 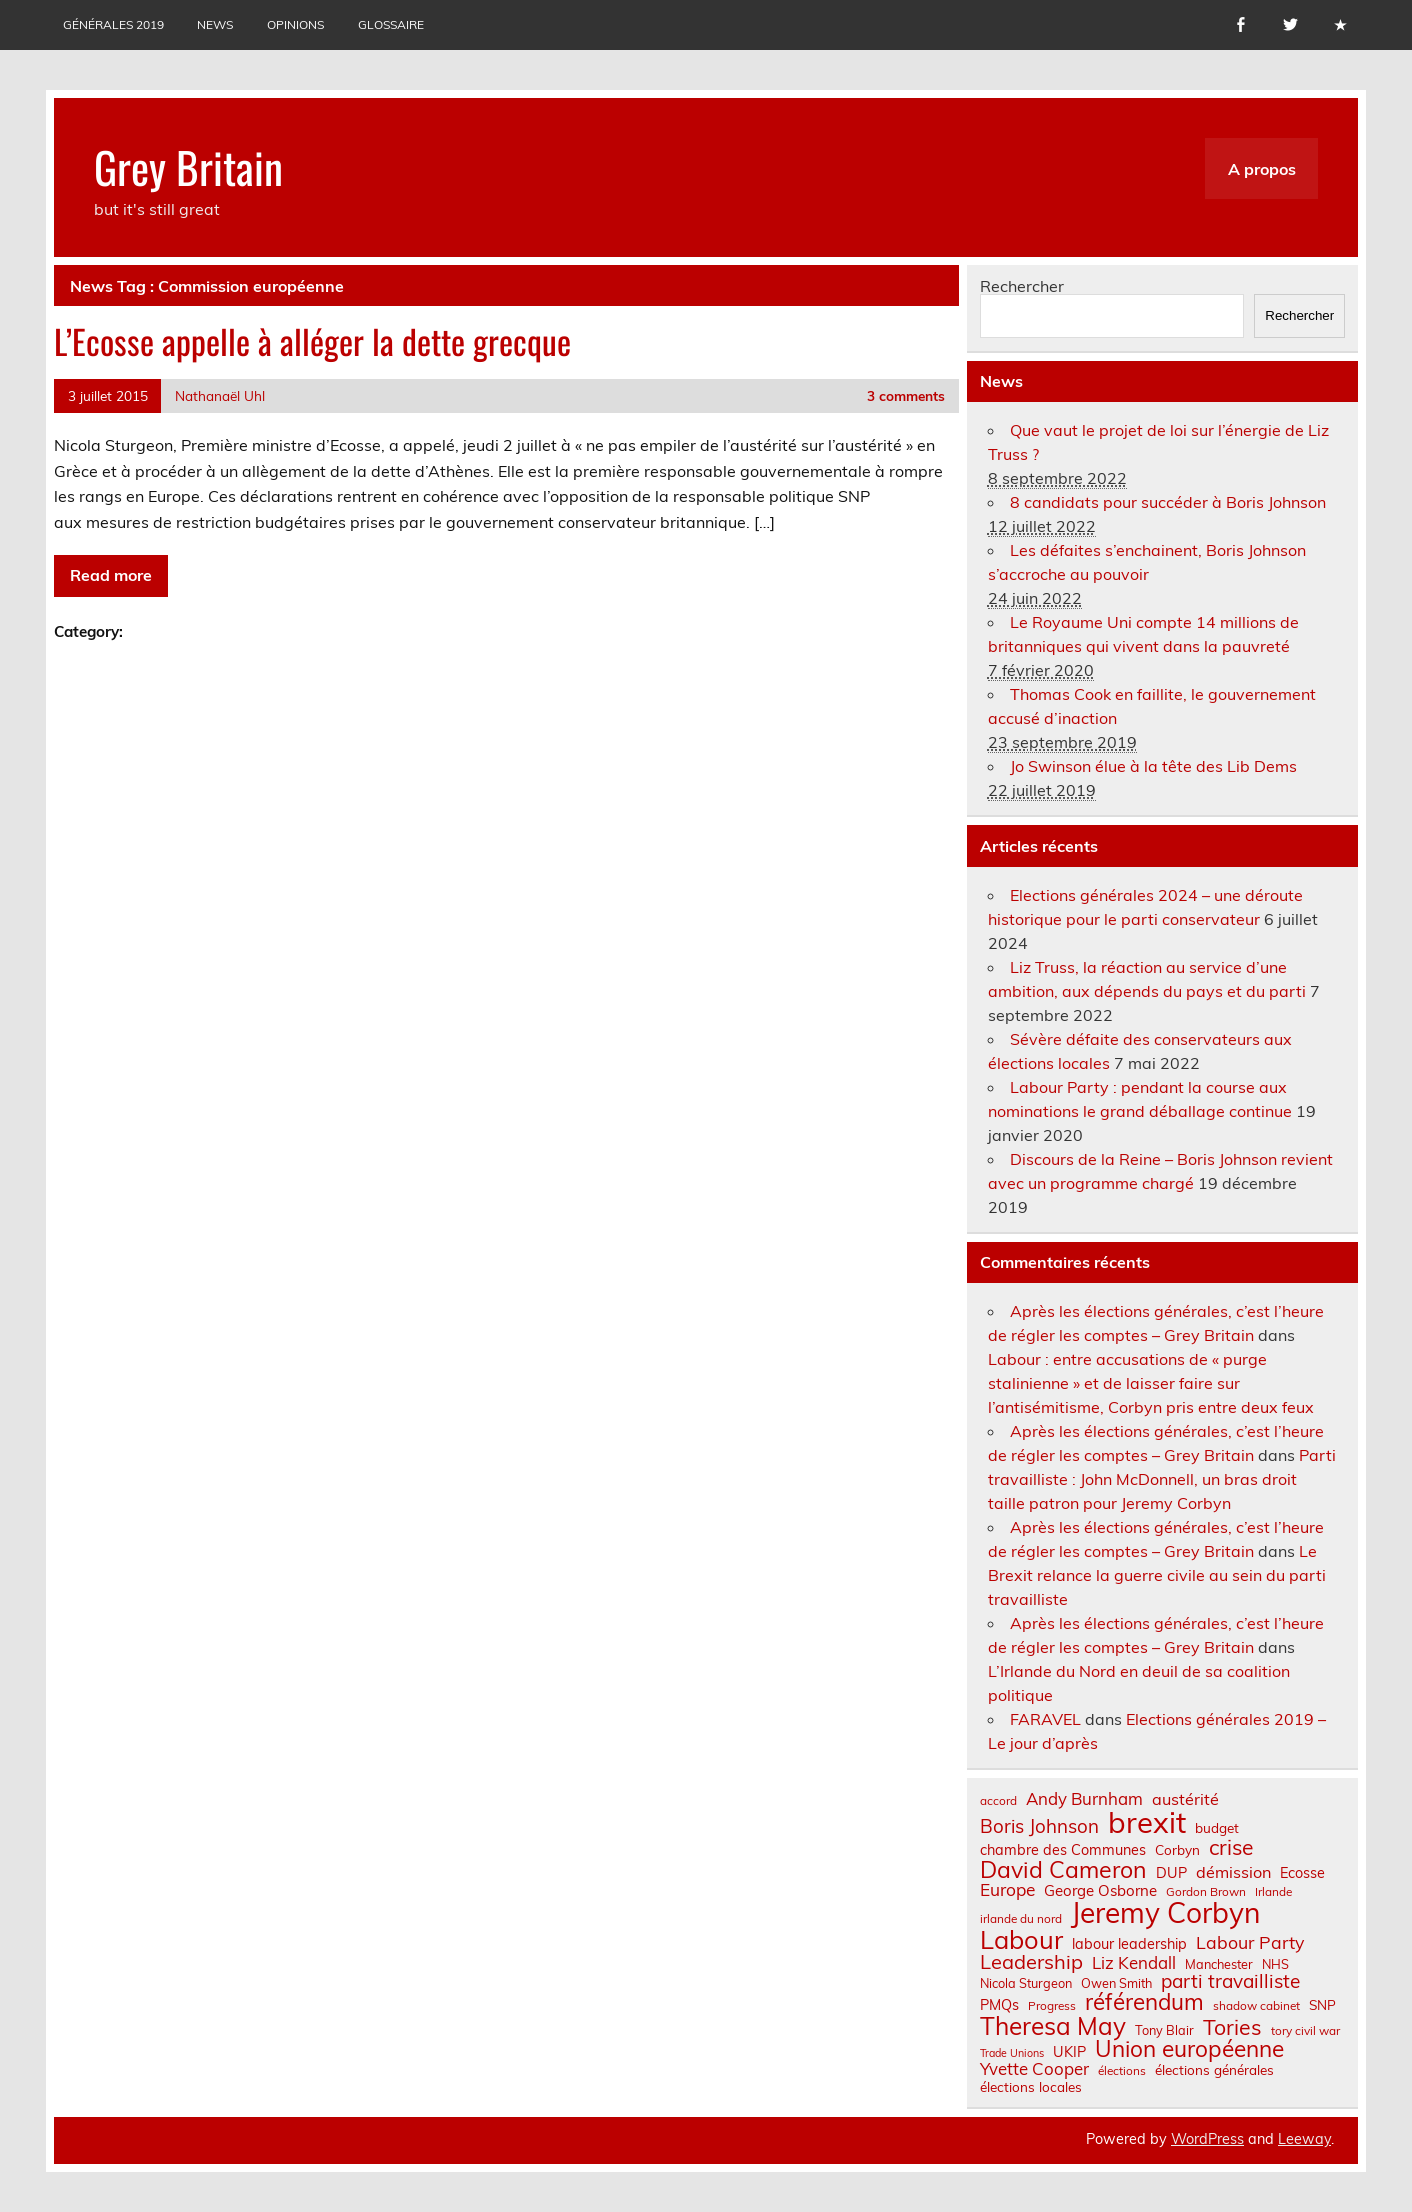 What do you see at coordinates (295, 24) in the screenshot?
I see `Opinions` at bounding box center [295, 24].